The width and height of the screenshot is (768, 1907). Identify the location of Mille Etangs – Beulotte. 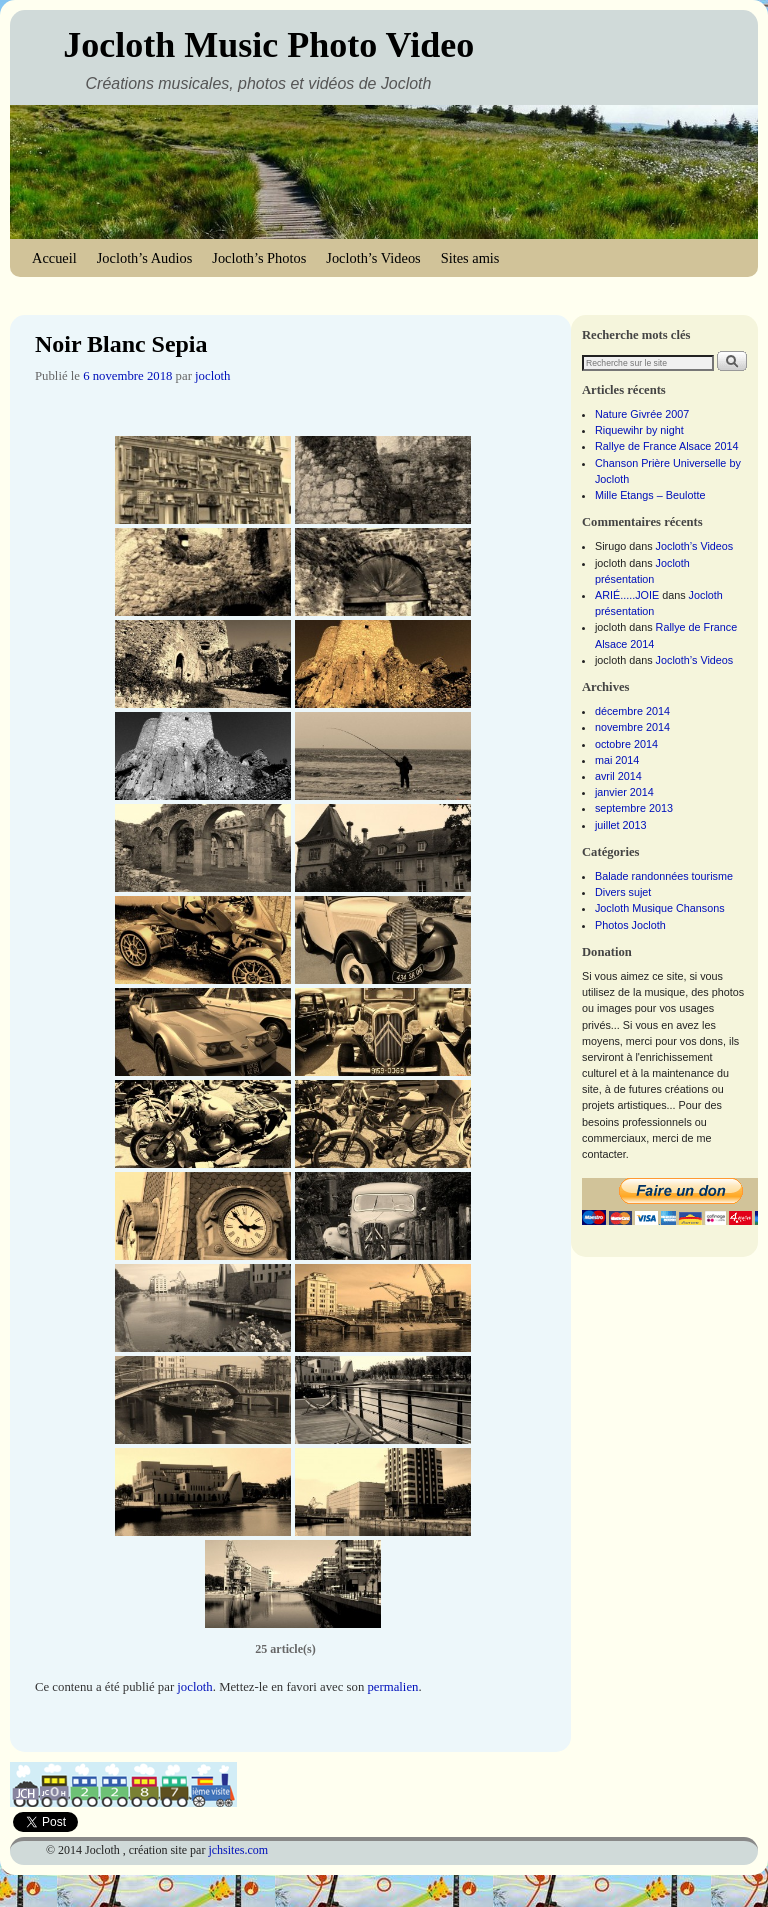
(650, 495).